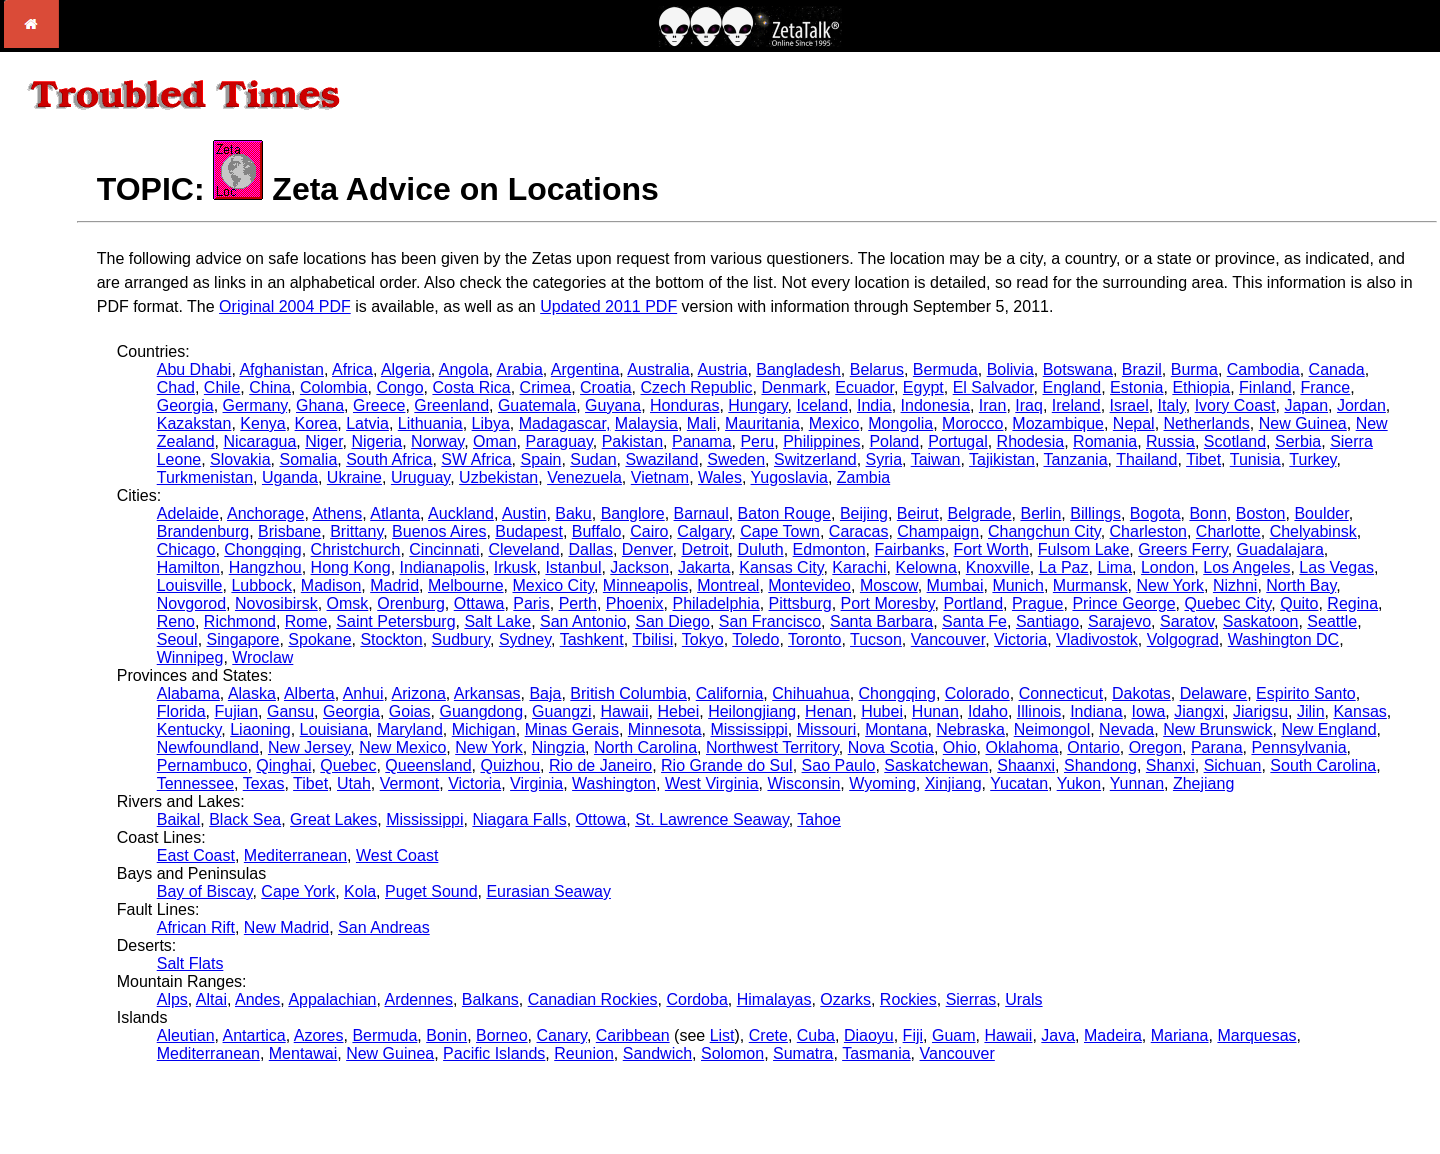 This screenshot has height=1154, width=1440. Describe the element at coordinates (1256, 1035) in the screenshot. I see `Marquesas` at that location.